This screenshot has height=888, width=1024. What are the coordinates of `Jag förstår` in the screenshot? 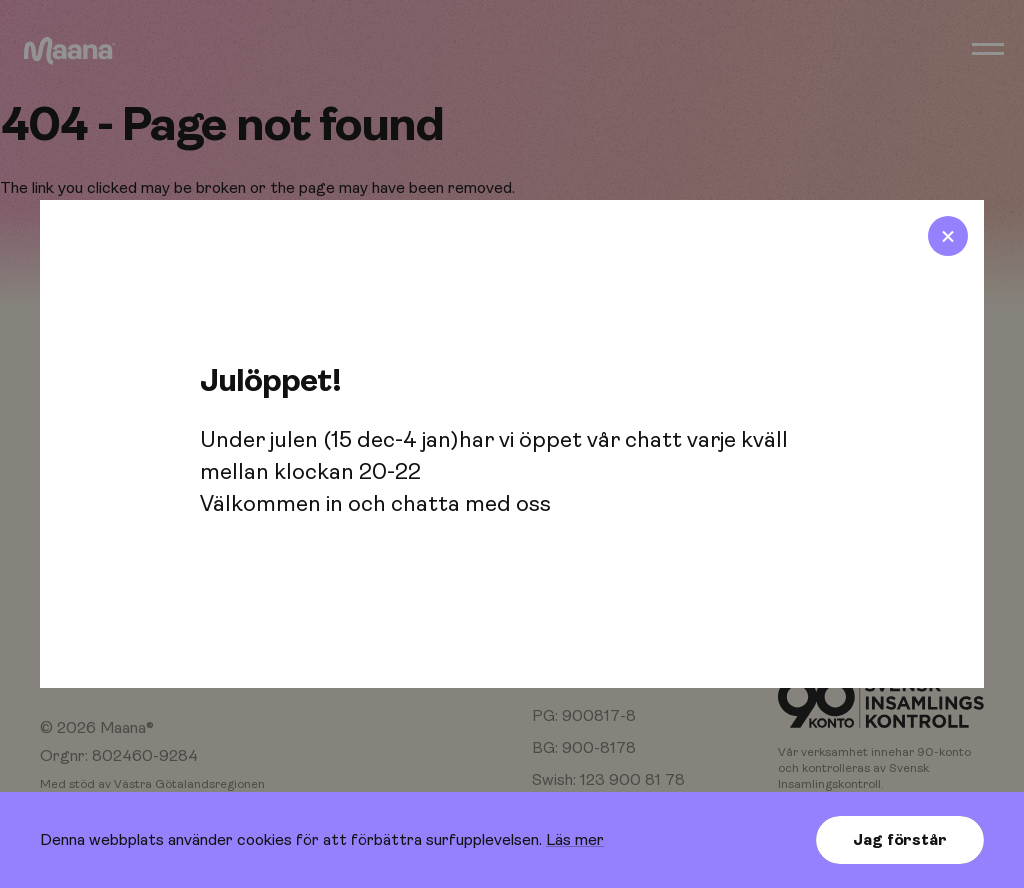 It's located at (899, 840).